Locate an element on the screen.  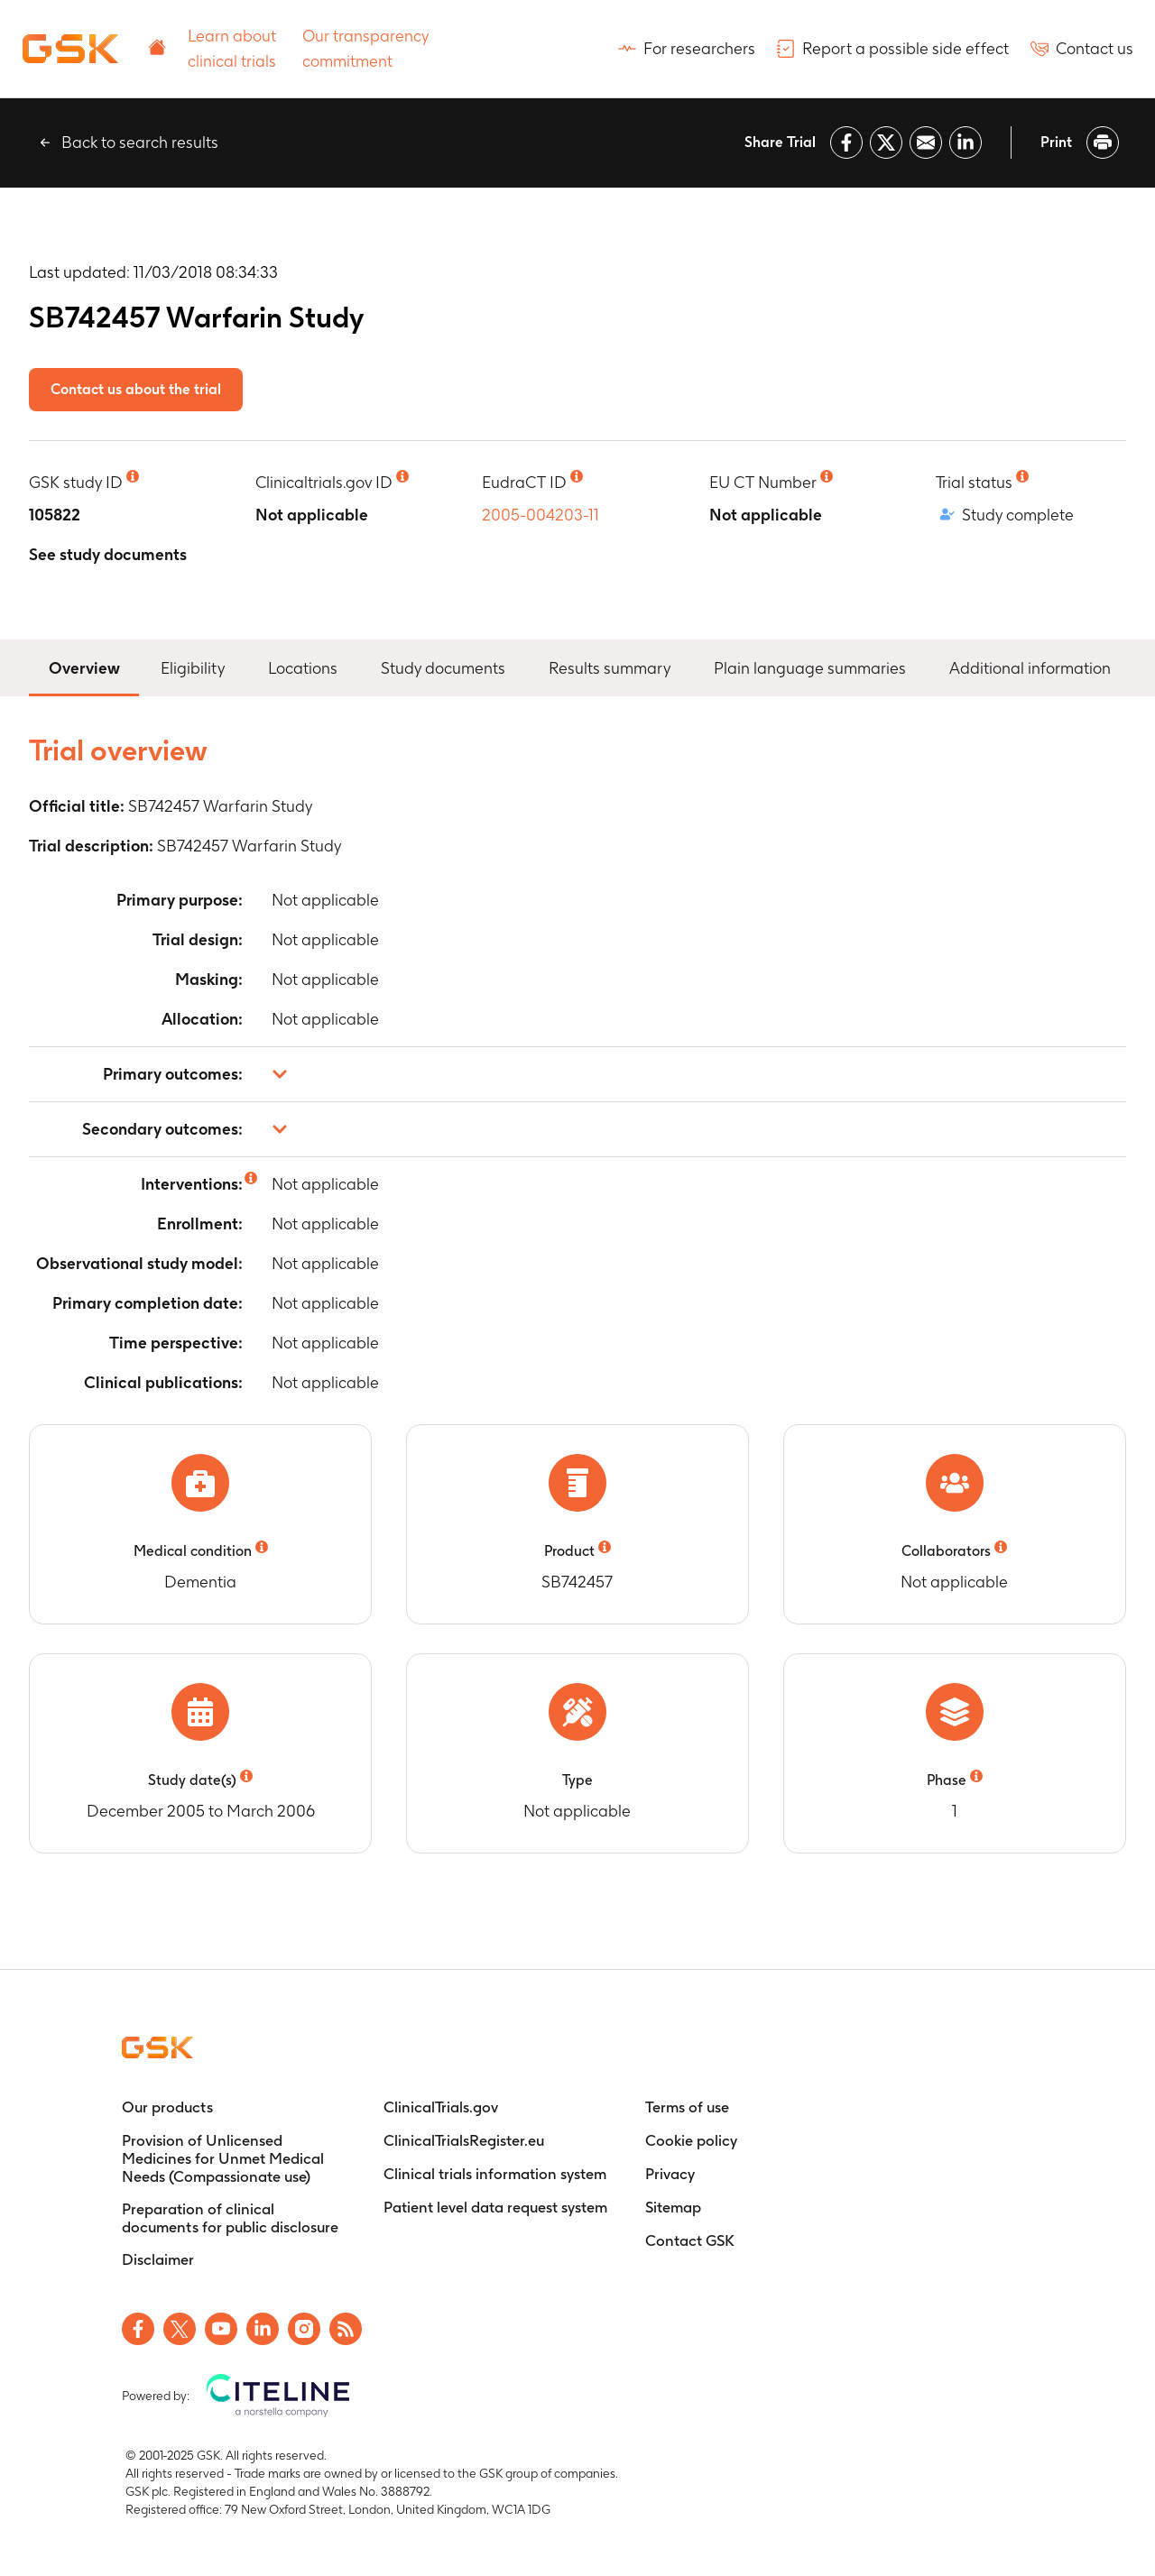
Overview is located at coordinates (84, 666).